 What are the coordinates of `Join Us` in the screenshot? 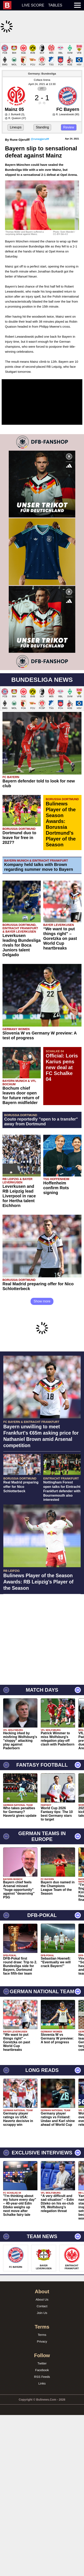 It's located at (42, 2491).